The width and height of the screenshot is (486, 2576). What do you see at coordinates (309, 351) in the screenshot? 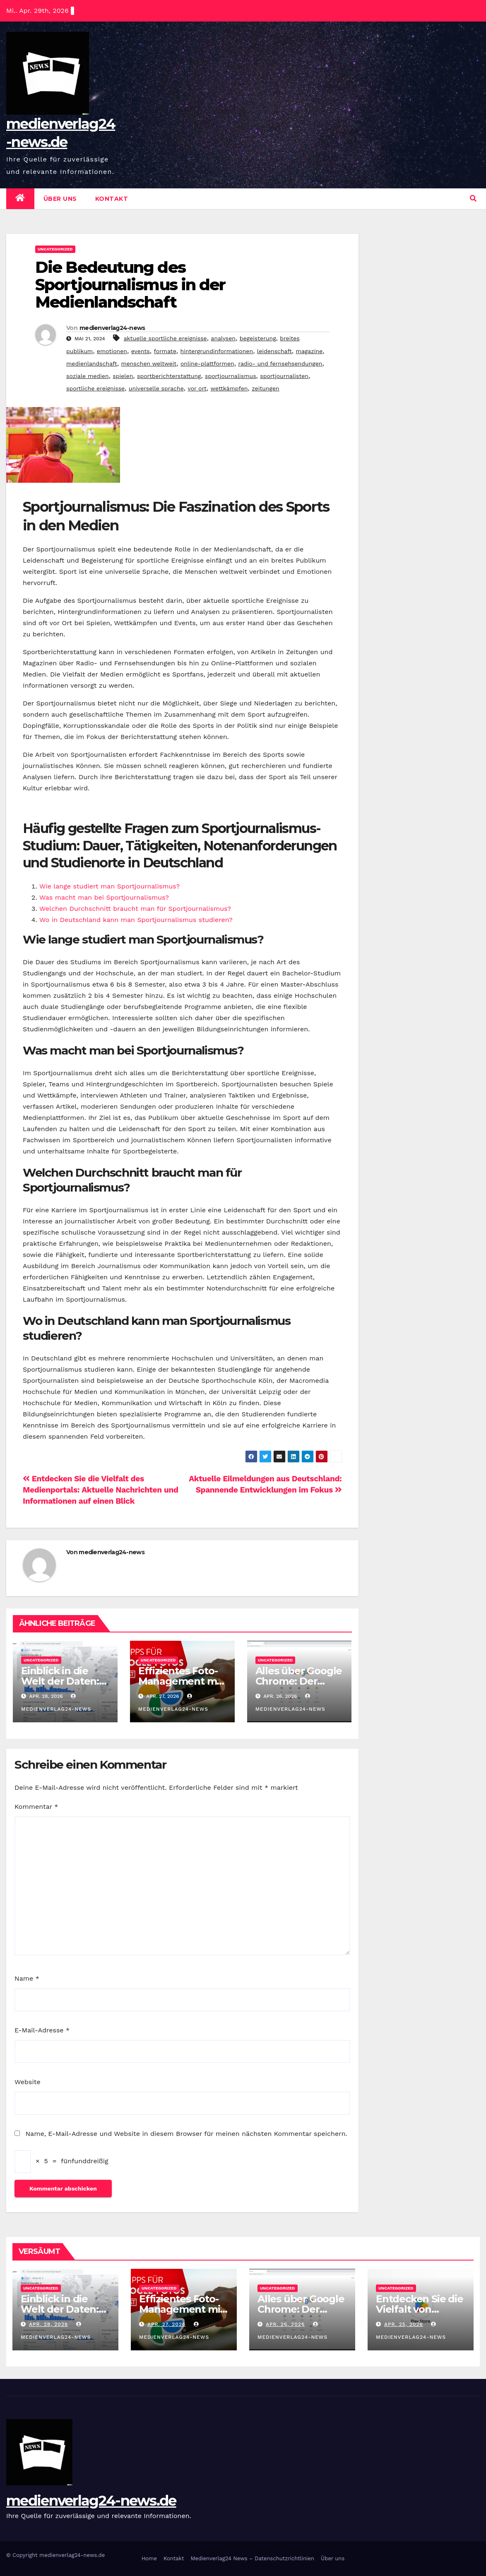
I see `magazine` at bounding box center [309, 351].